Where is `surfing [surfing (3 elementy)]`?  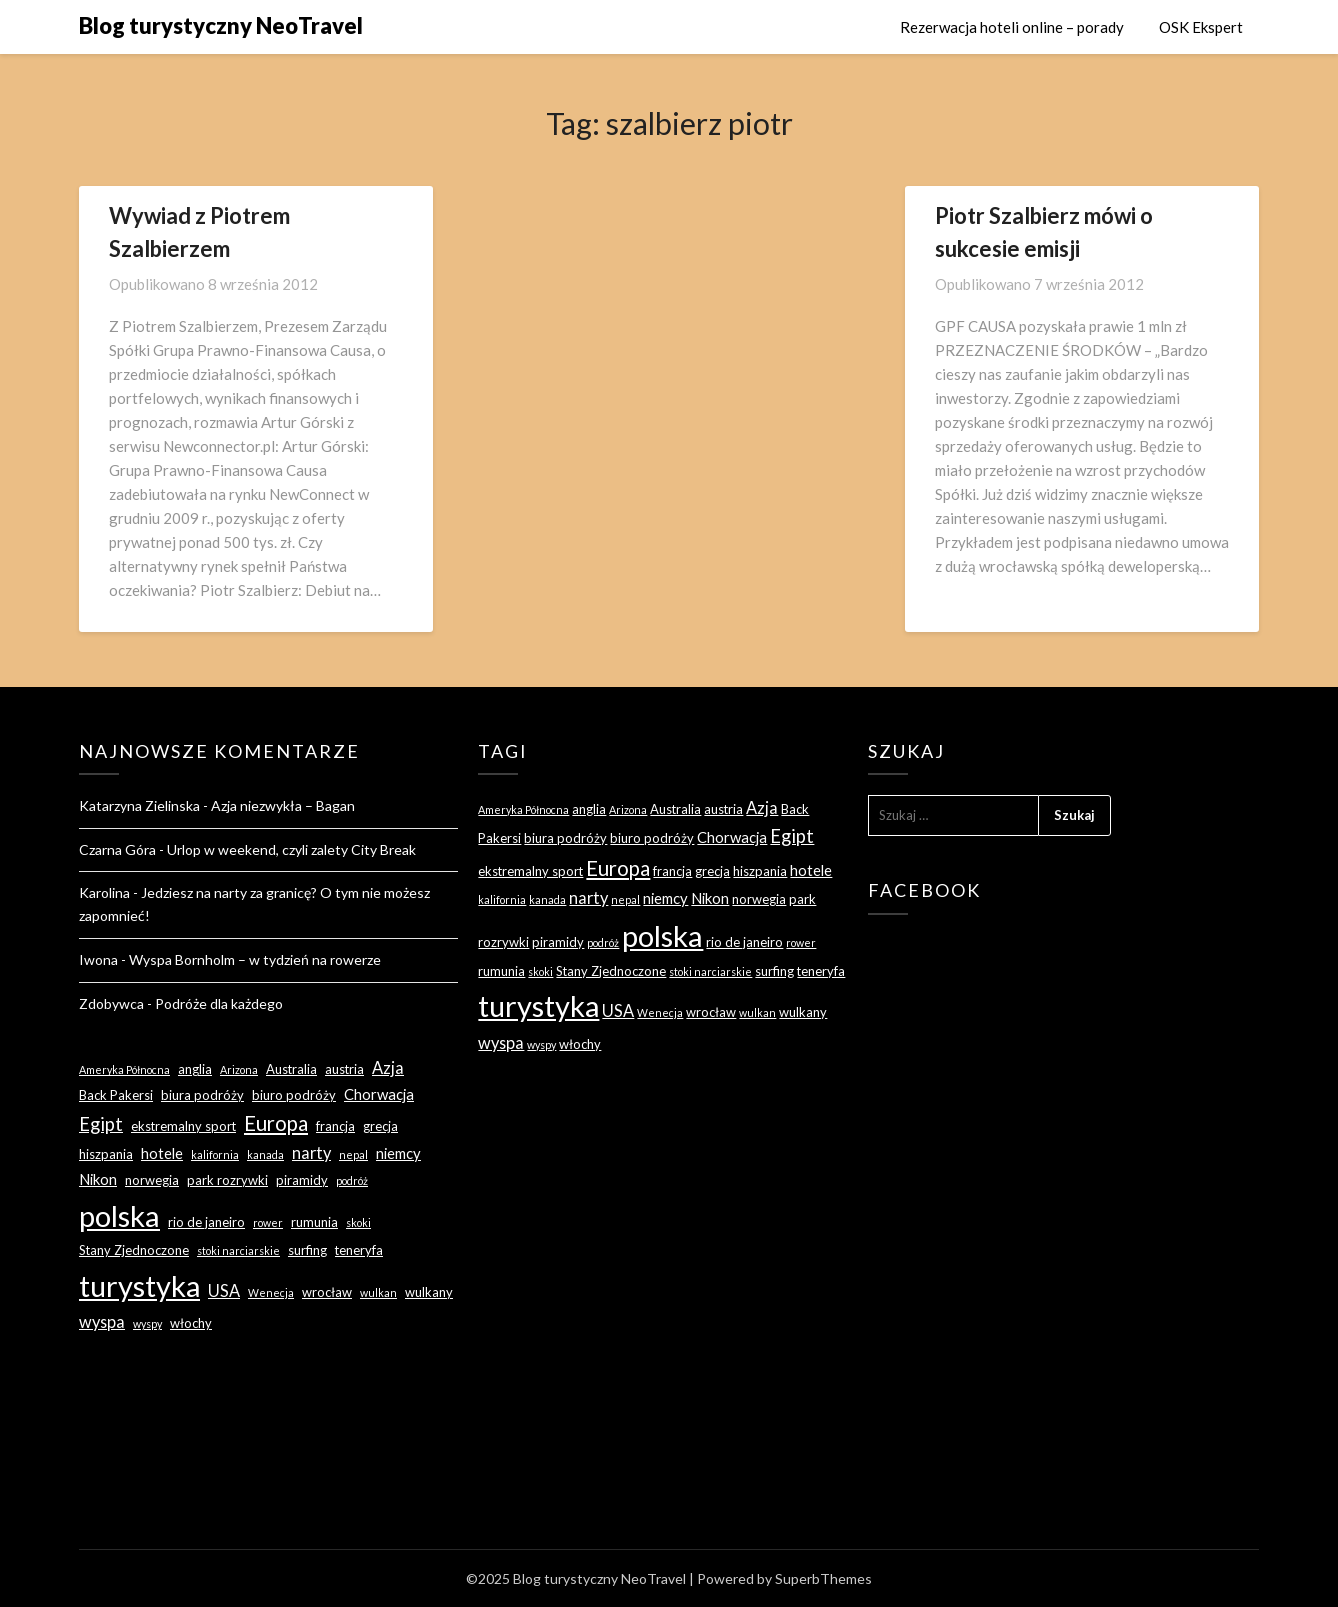 surfing [surfing (3 elementy)] is located at coordinates (307, 1250).